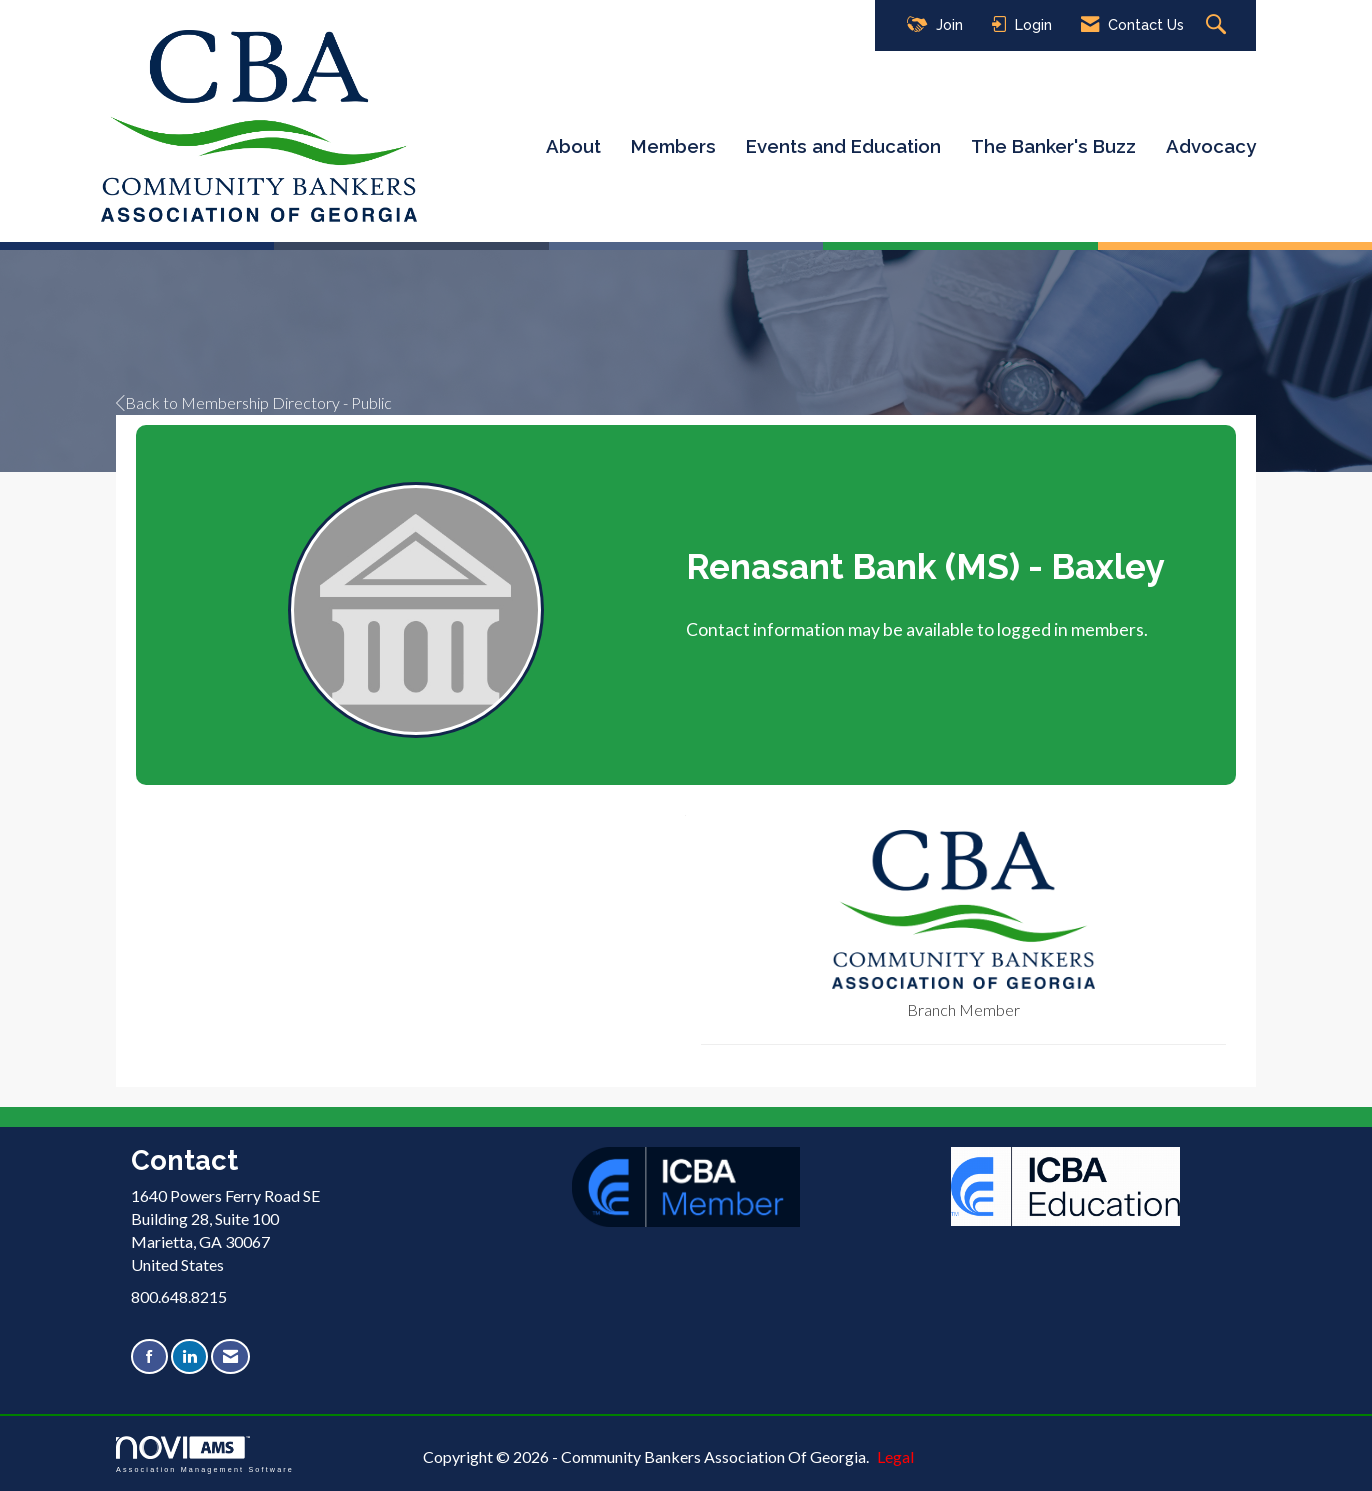 The image size is (1372, 1491). I want to click on Back to Membership Directory - Public, so click(254, 402).